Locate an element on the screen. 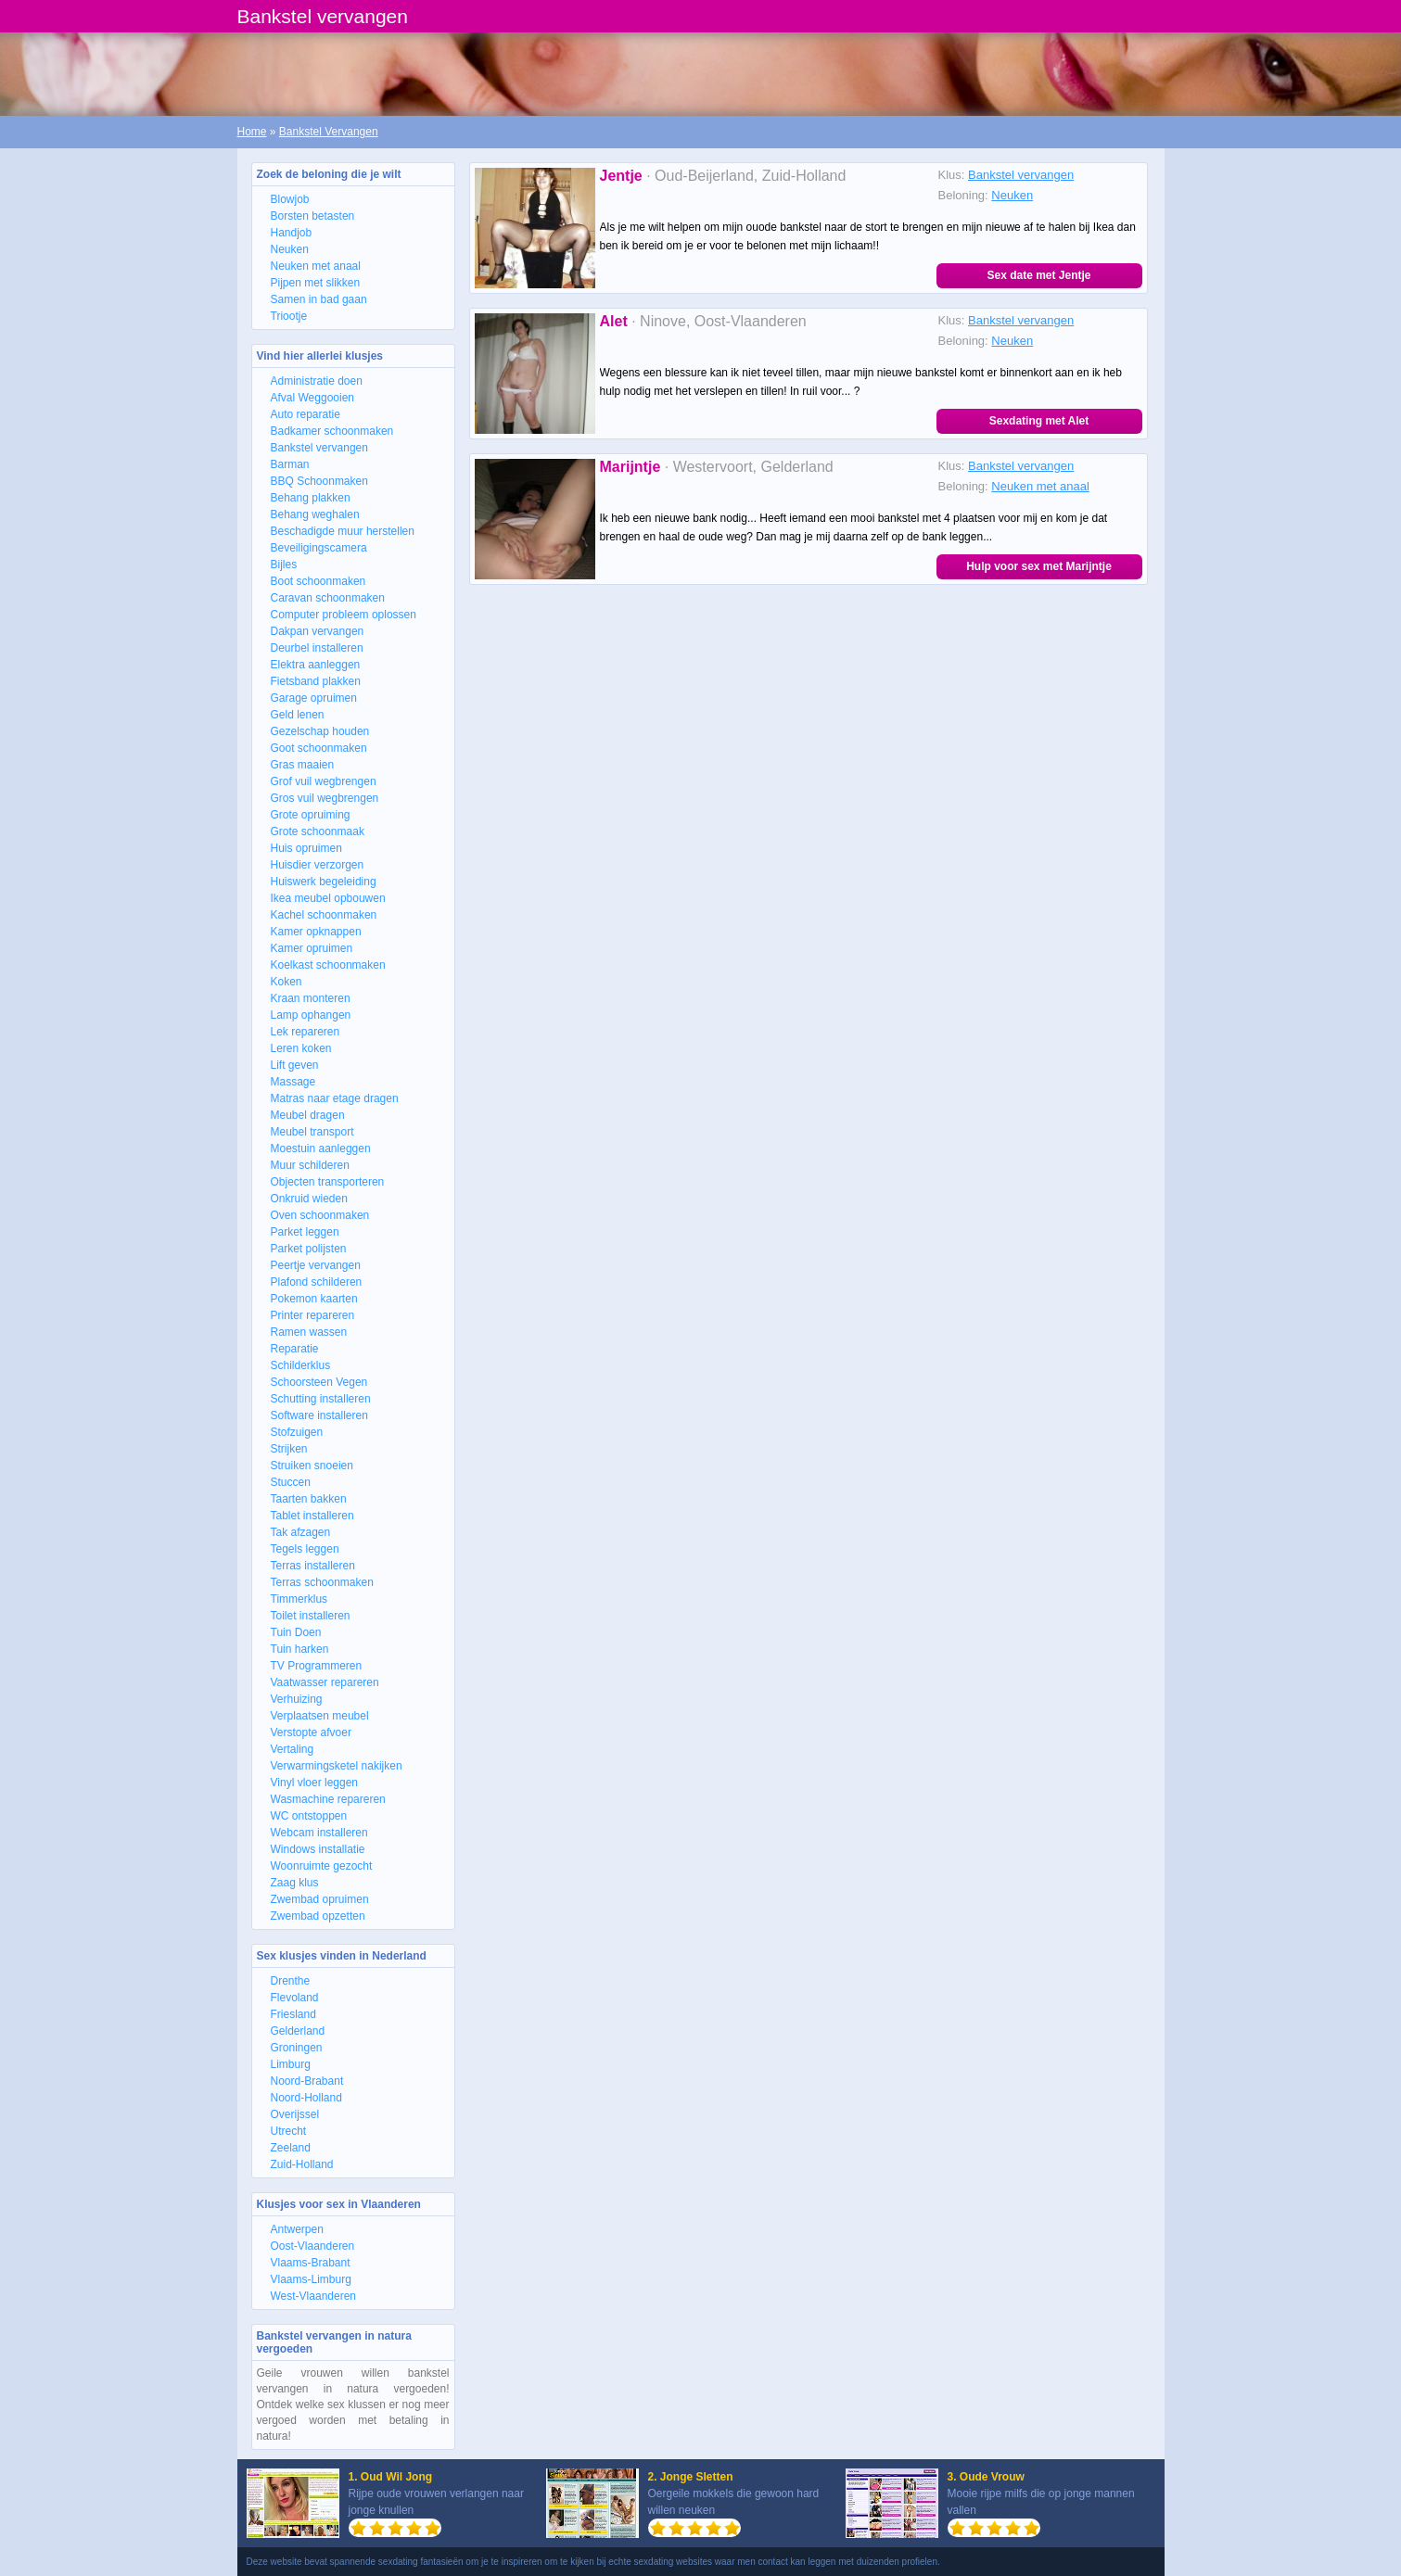 The width and height of the screenshot is (1401, 2576). Beschadigde muur herstellen is located at coordinates (342, 531).